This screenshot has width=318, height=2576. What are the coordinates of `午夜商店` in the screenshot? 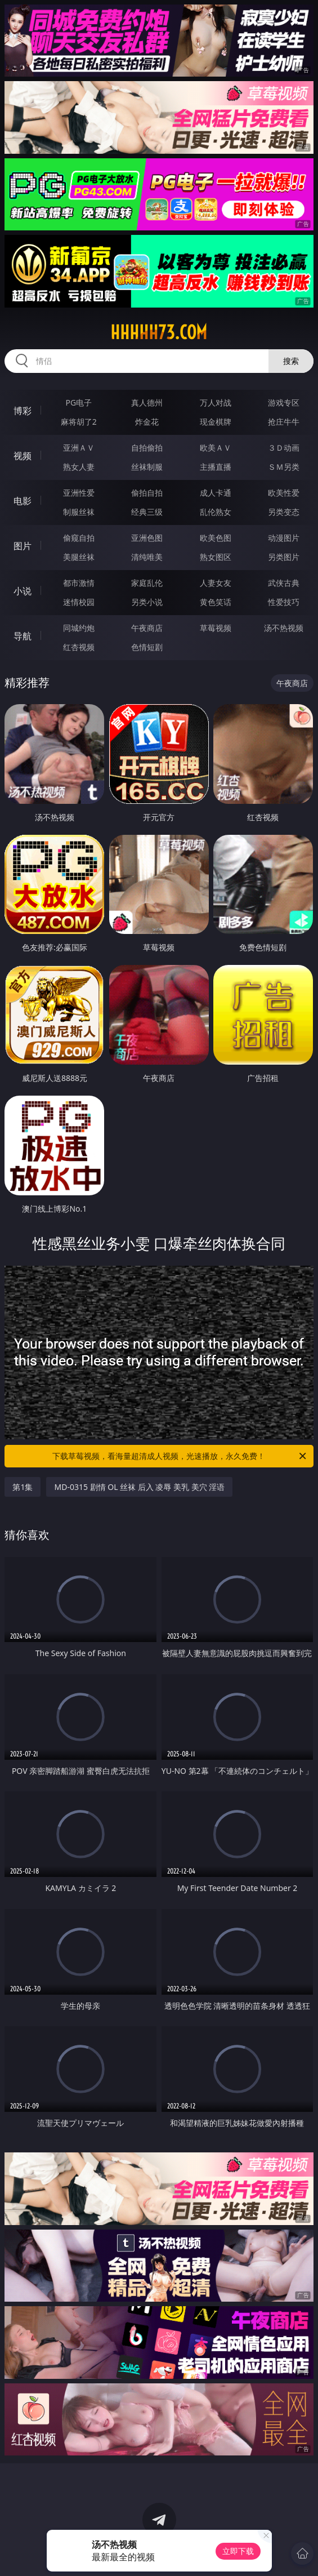 It's located at (147, 627).